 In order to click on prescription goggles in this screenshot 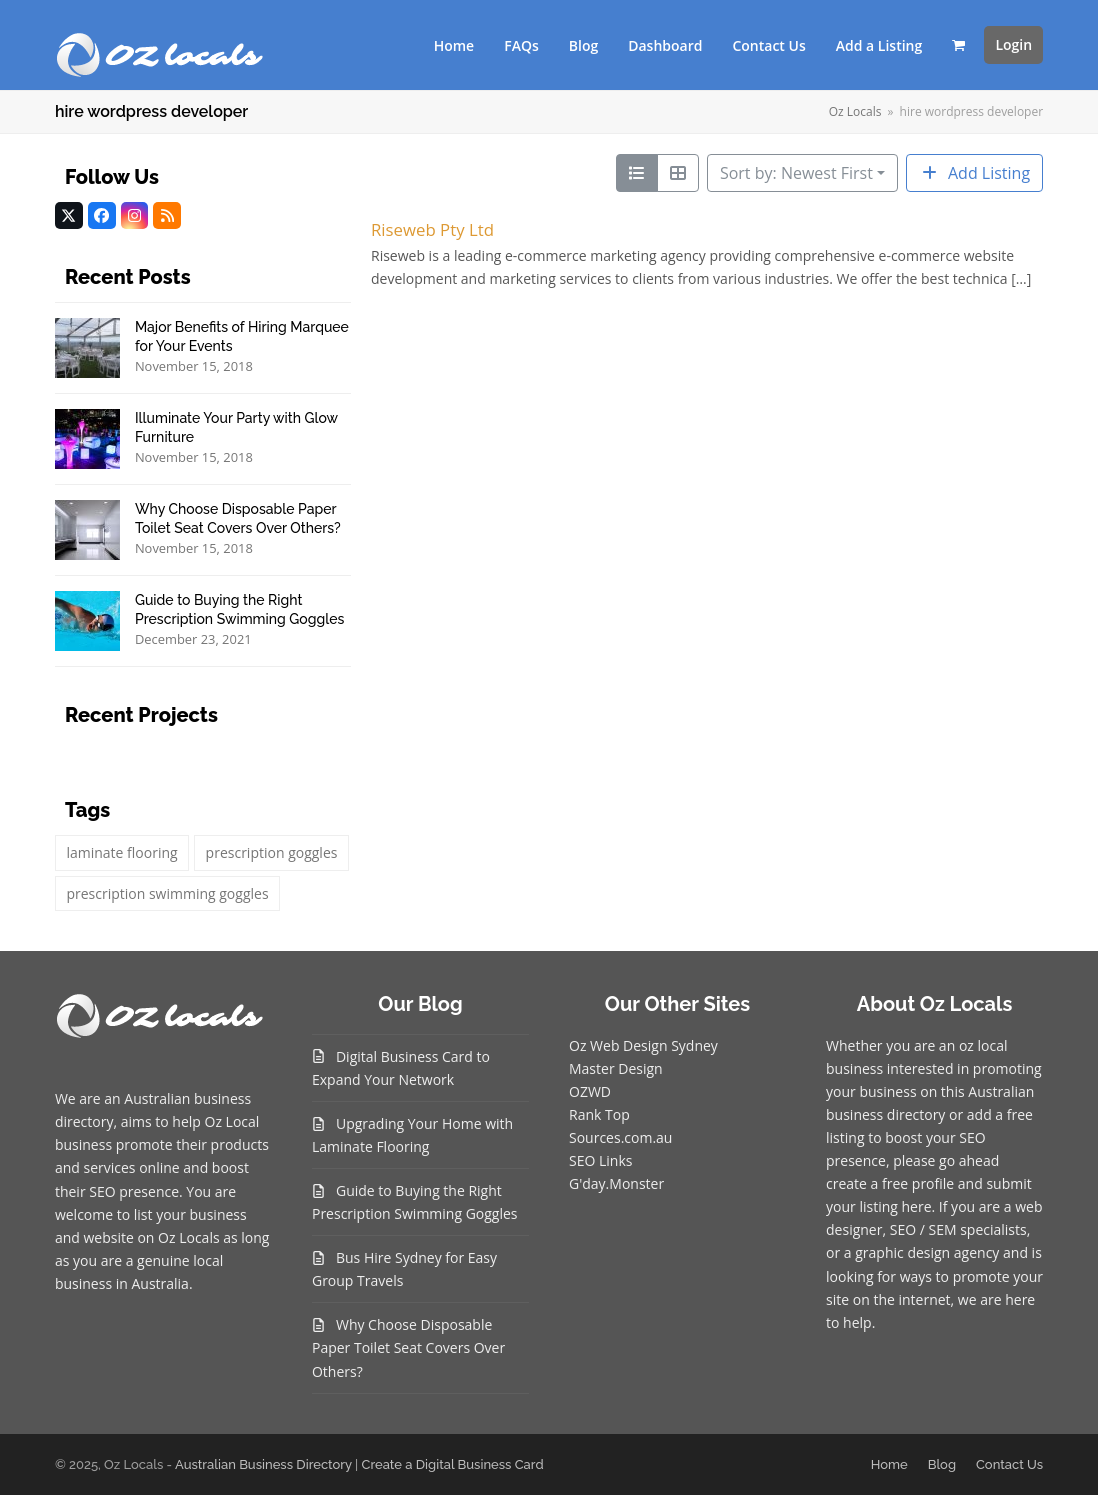, I will do `click(272, 852)`.